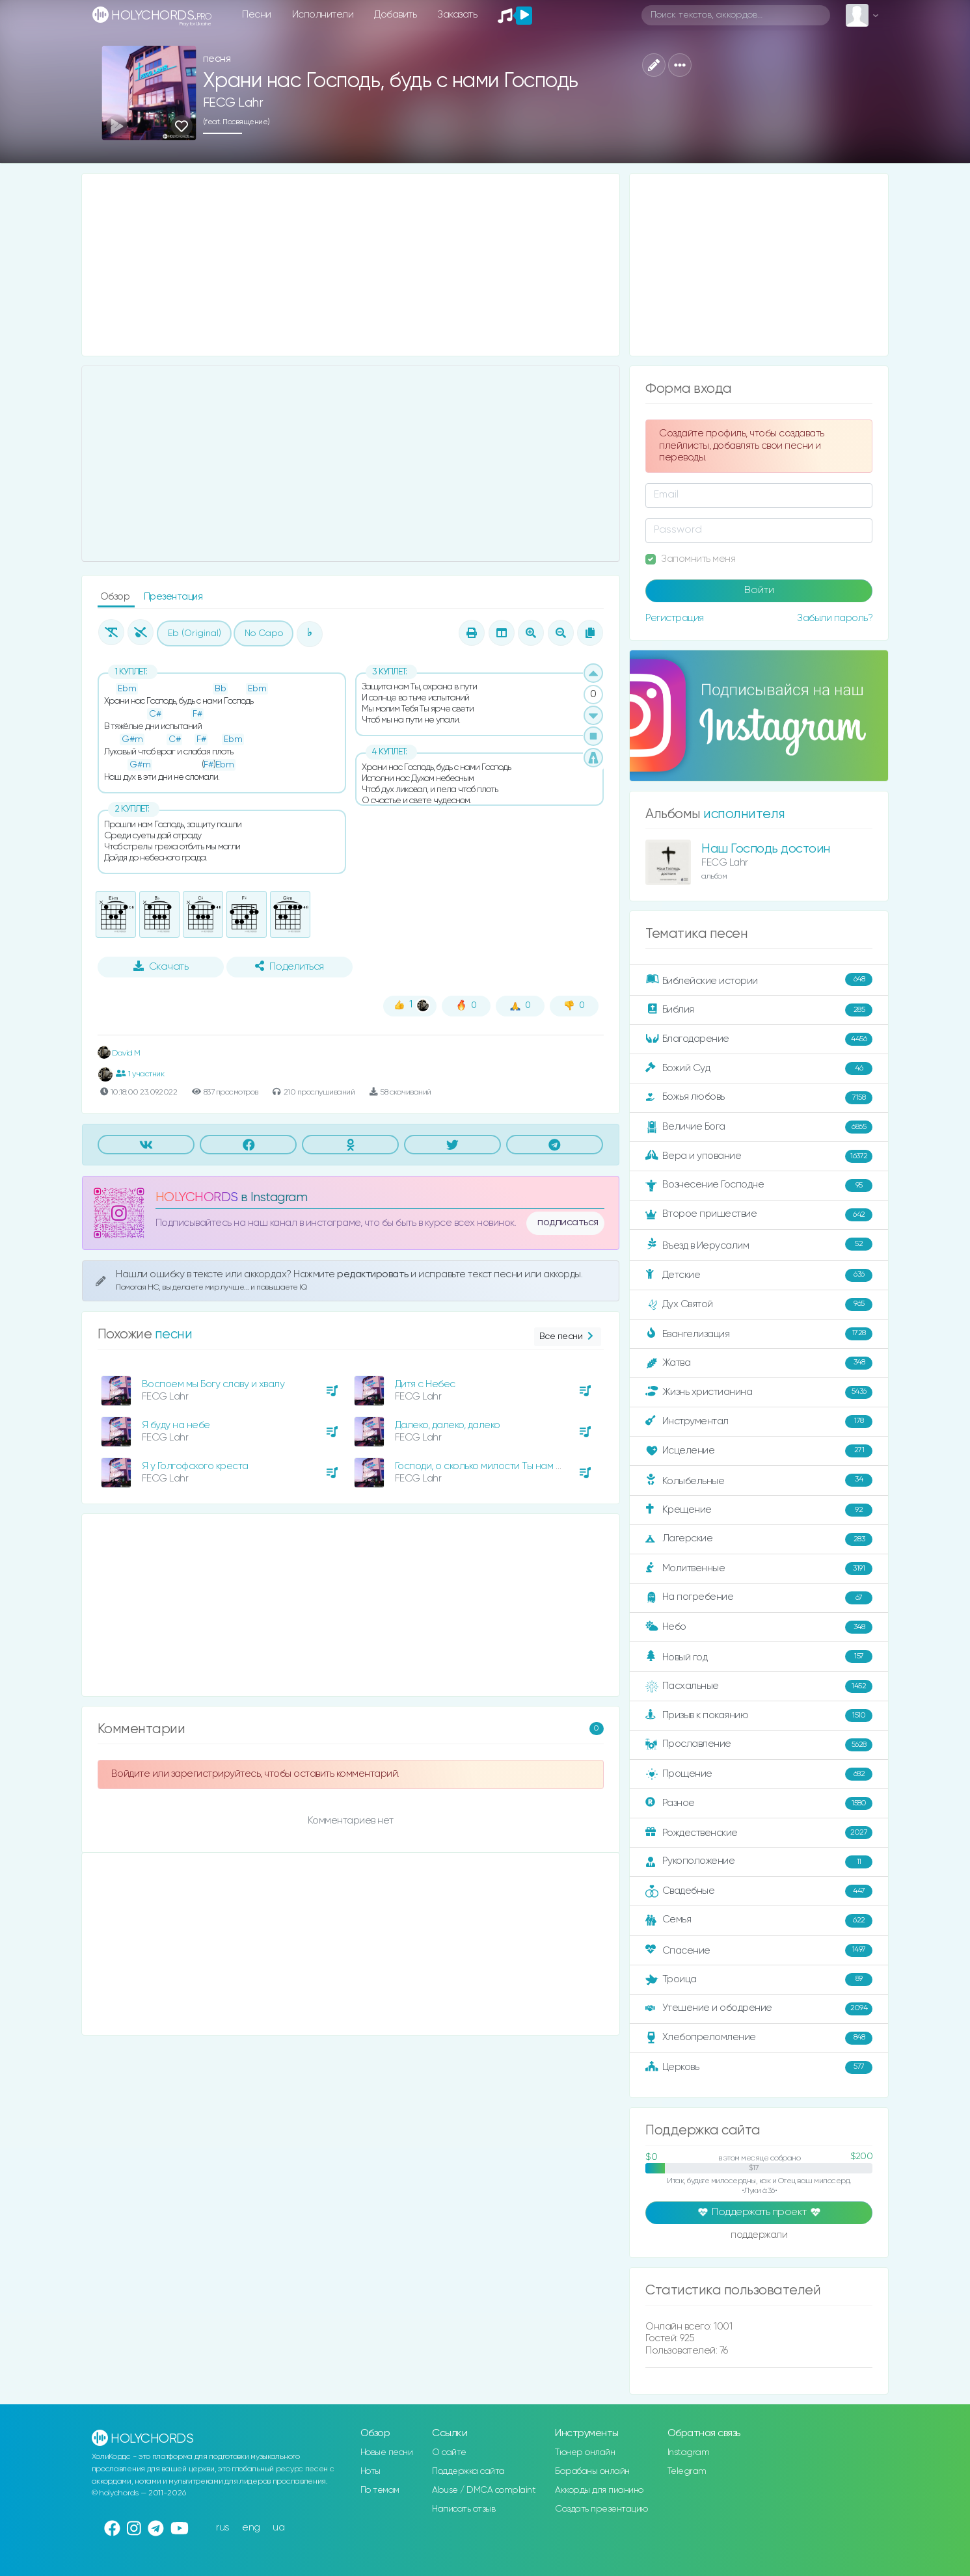  What do you see at coordinates (601, 2509) in the screenshot?
I see `Создать презентацию` at bounding box center [601, 2509].